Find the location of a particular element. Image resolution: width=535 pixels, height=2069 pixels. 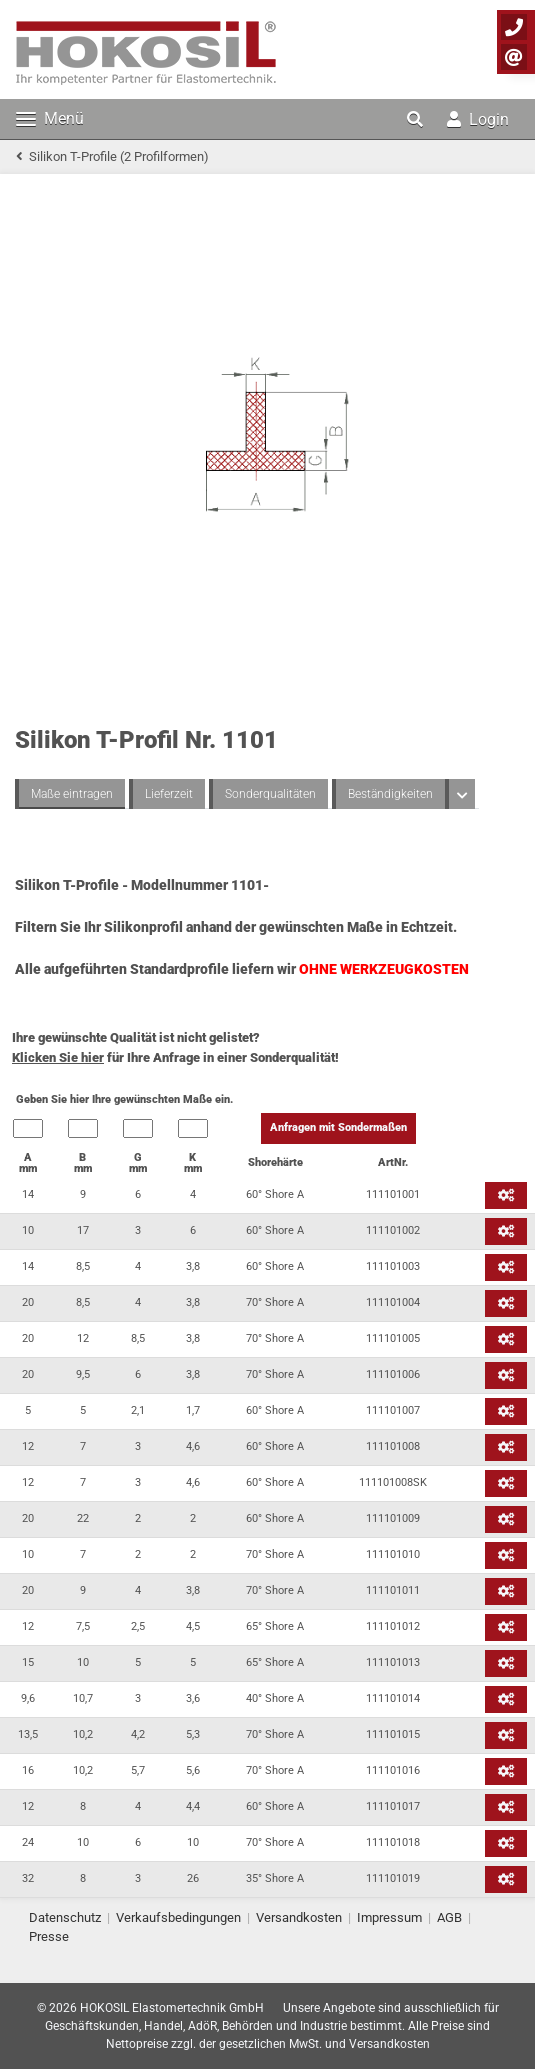

Verkaufsbedingungen is located at coordinates (178, 1917).